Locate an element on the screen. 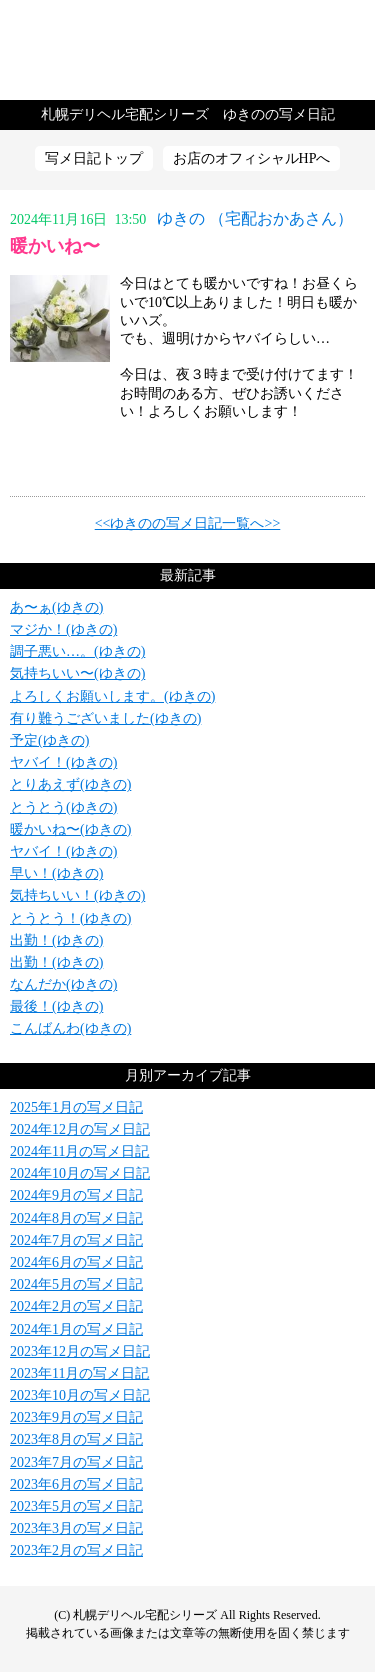 Image resolution: width=375 pixels, height=1672 pixels. 2023年5月の写メ日記 is located at coordinates (76, 1506).